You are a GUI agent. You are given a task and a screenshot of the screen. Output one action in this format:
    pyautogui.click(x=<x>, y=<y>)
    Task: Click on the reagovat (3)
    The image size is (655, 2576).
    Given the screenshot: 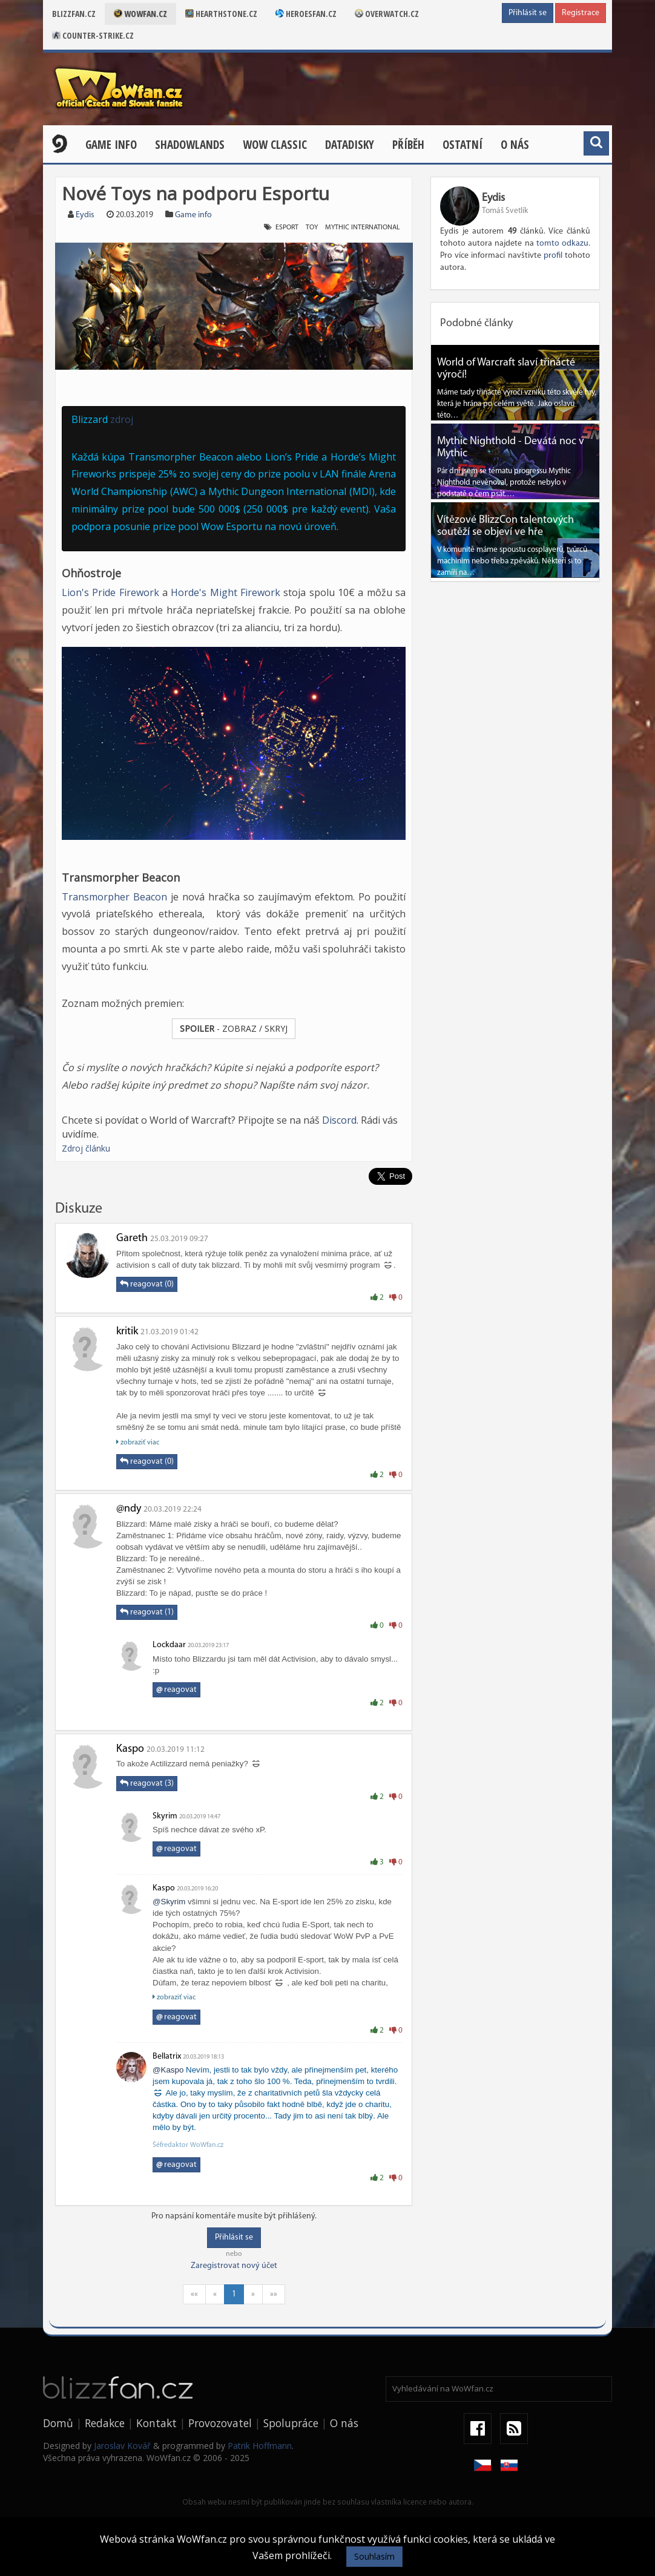 What is the action you would take?
    pyautogui.click(x=147, y=1783)
    